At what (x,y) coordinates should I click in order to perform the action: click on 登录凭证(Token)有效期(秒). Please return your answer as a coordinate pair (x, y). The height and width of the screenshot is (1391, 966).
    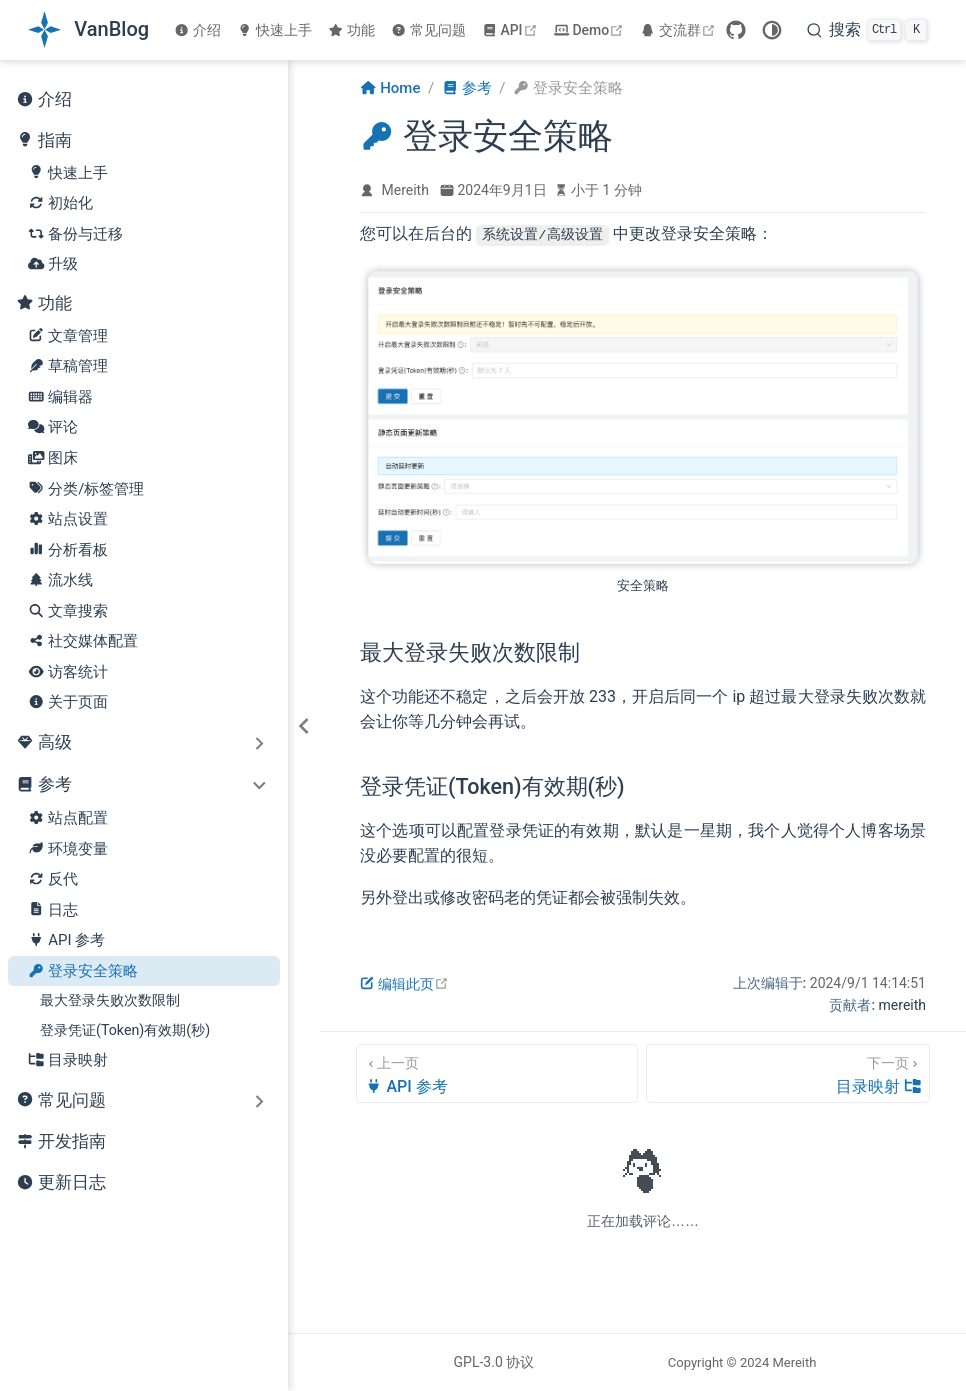
    Looking at the image, I should click on (125, 1030).